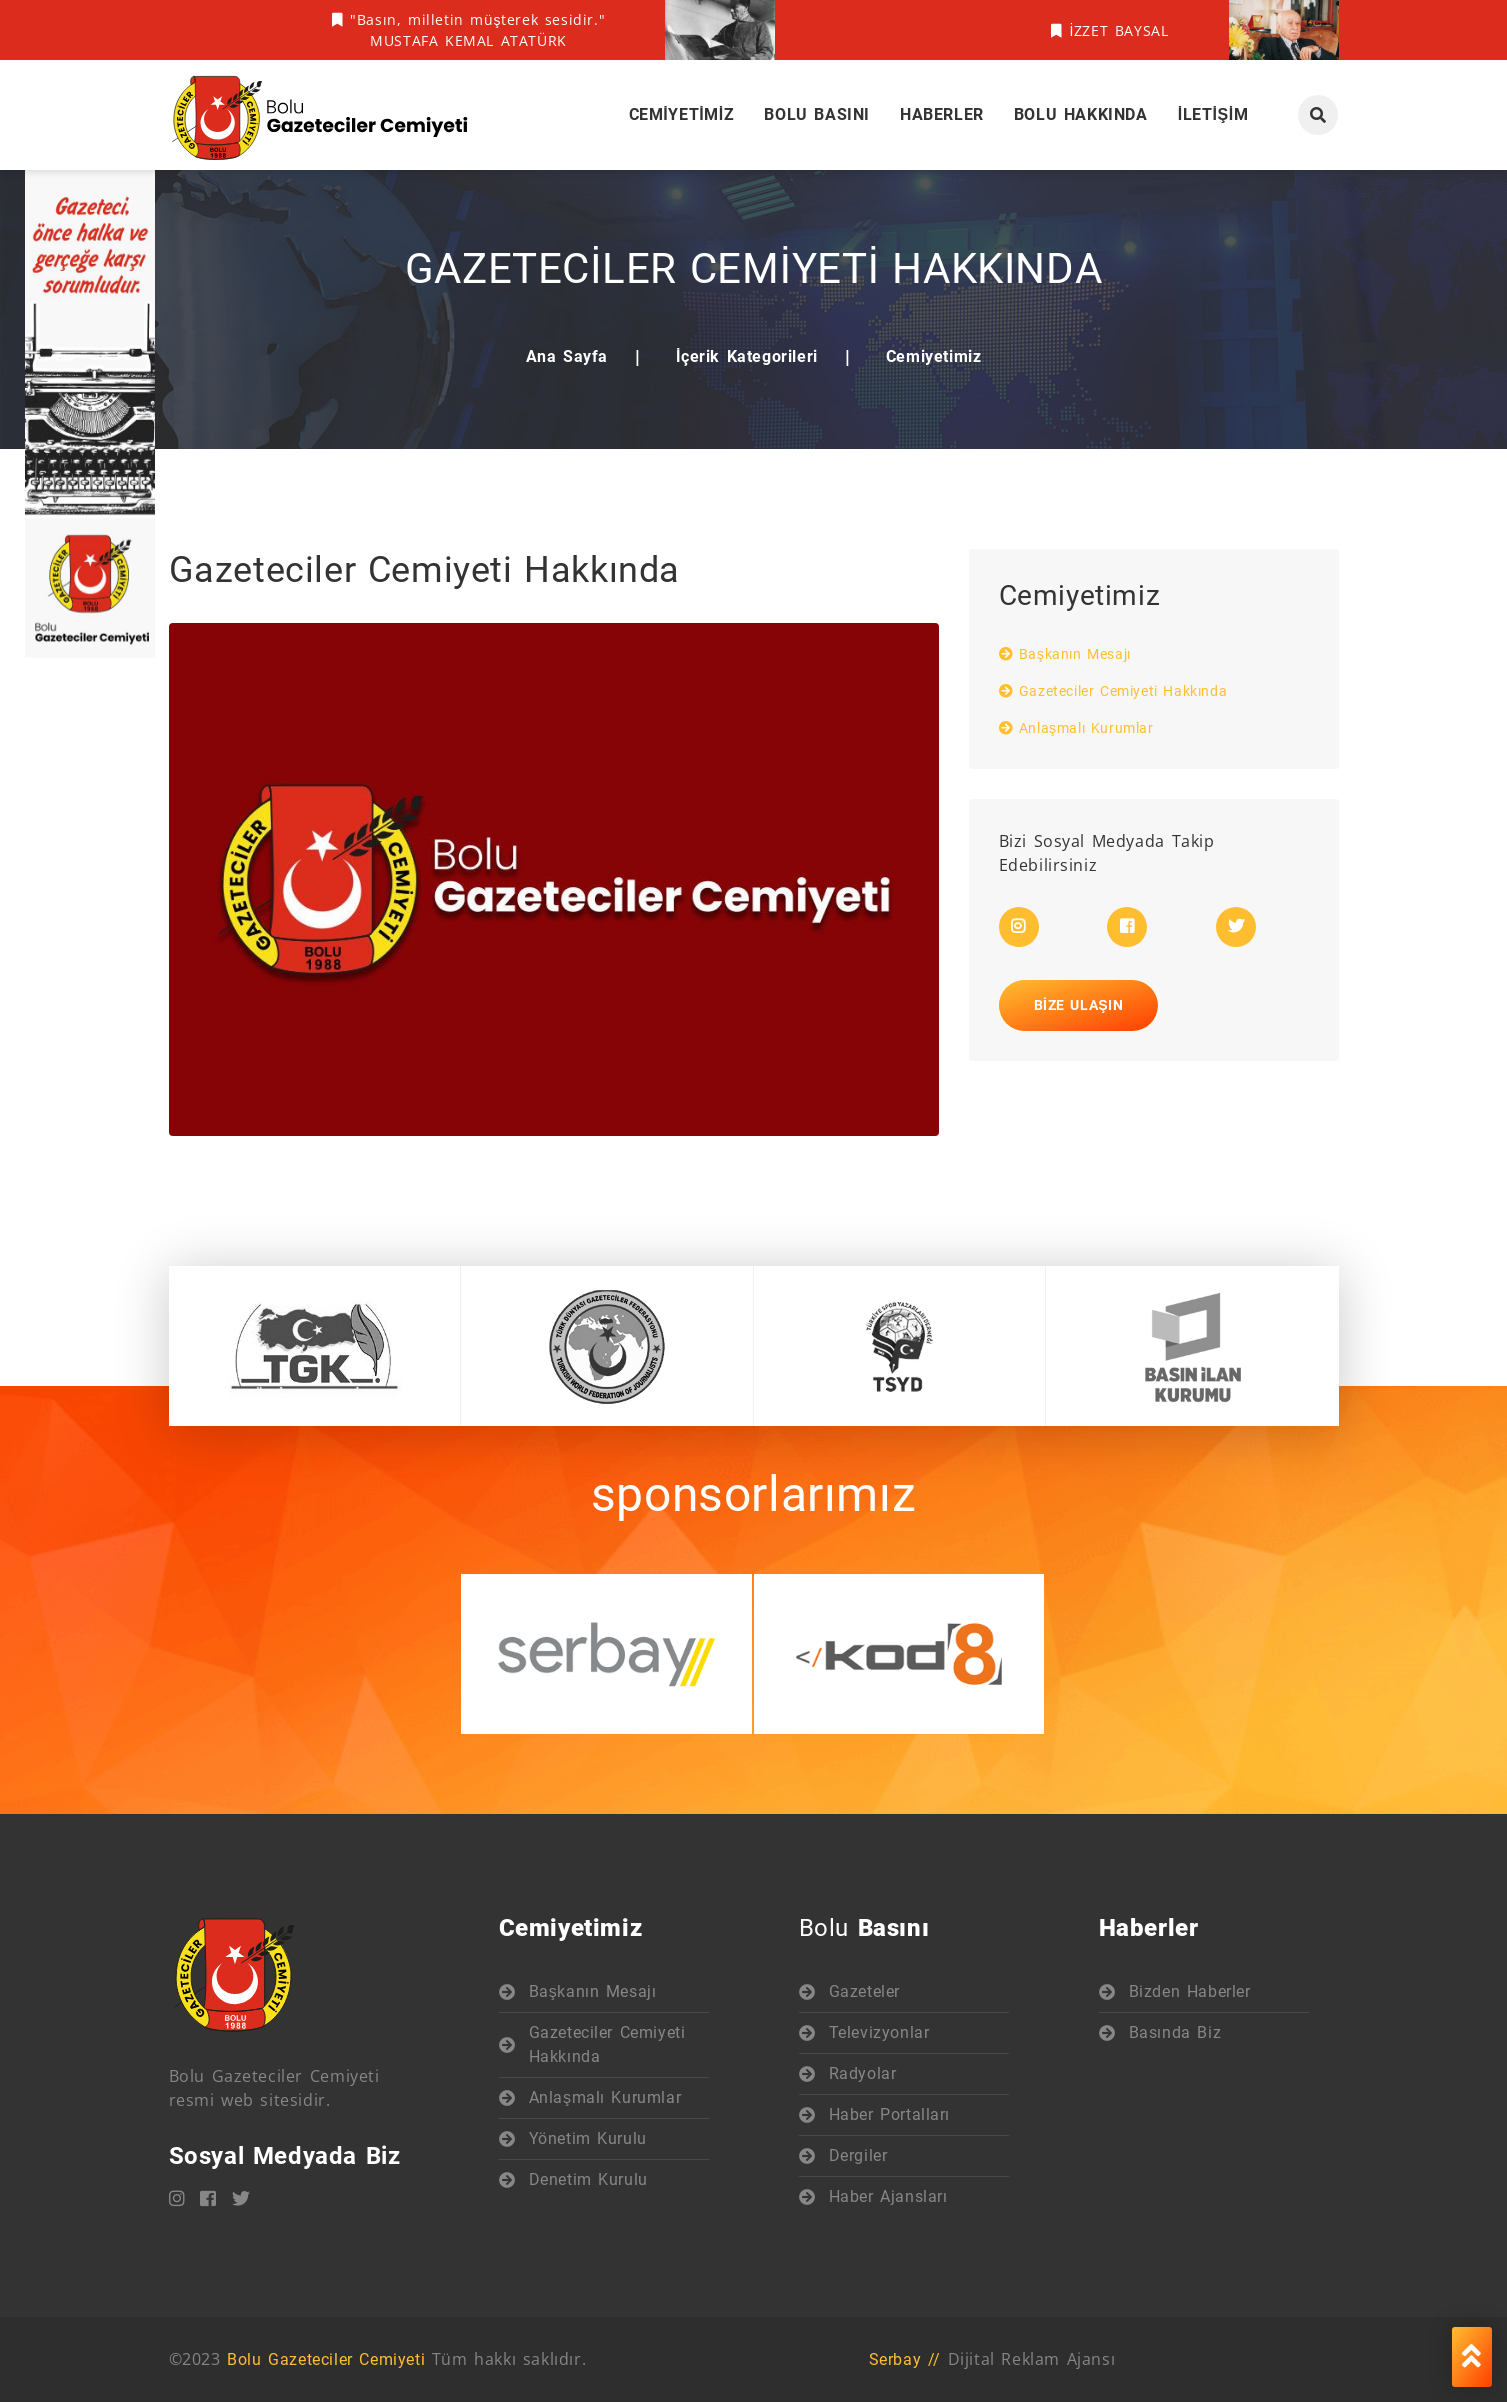 Image resolution: width=1507 pixels, height=2402 pixels. I want to click on Televizyonlar, so click(879, 2032).